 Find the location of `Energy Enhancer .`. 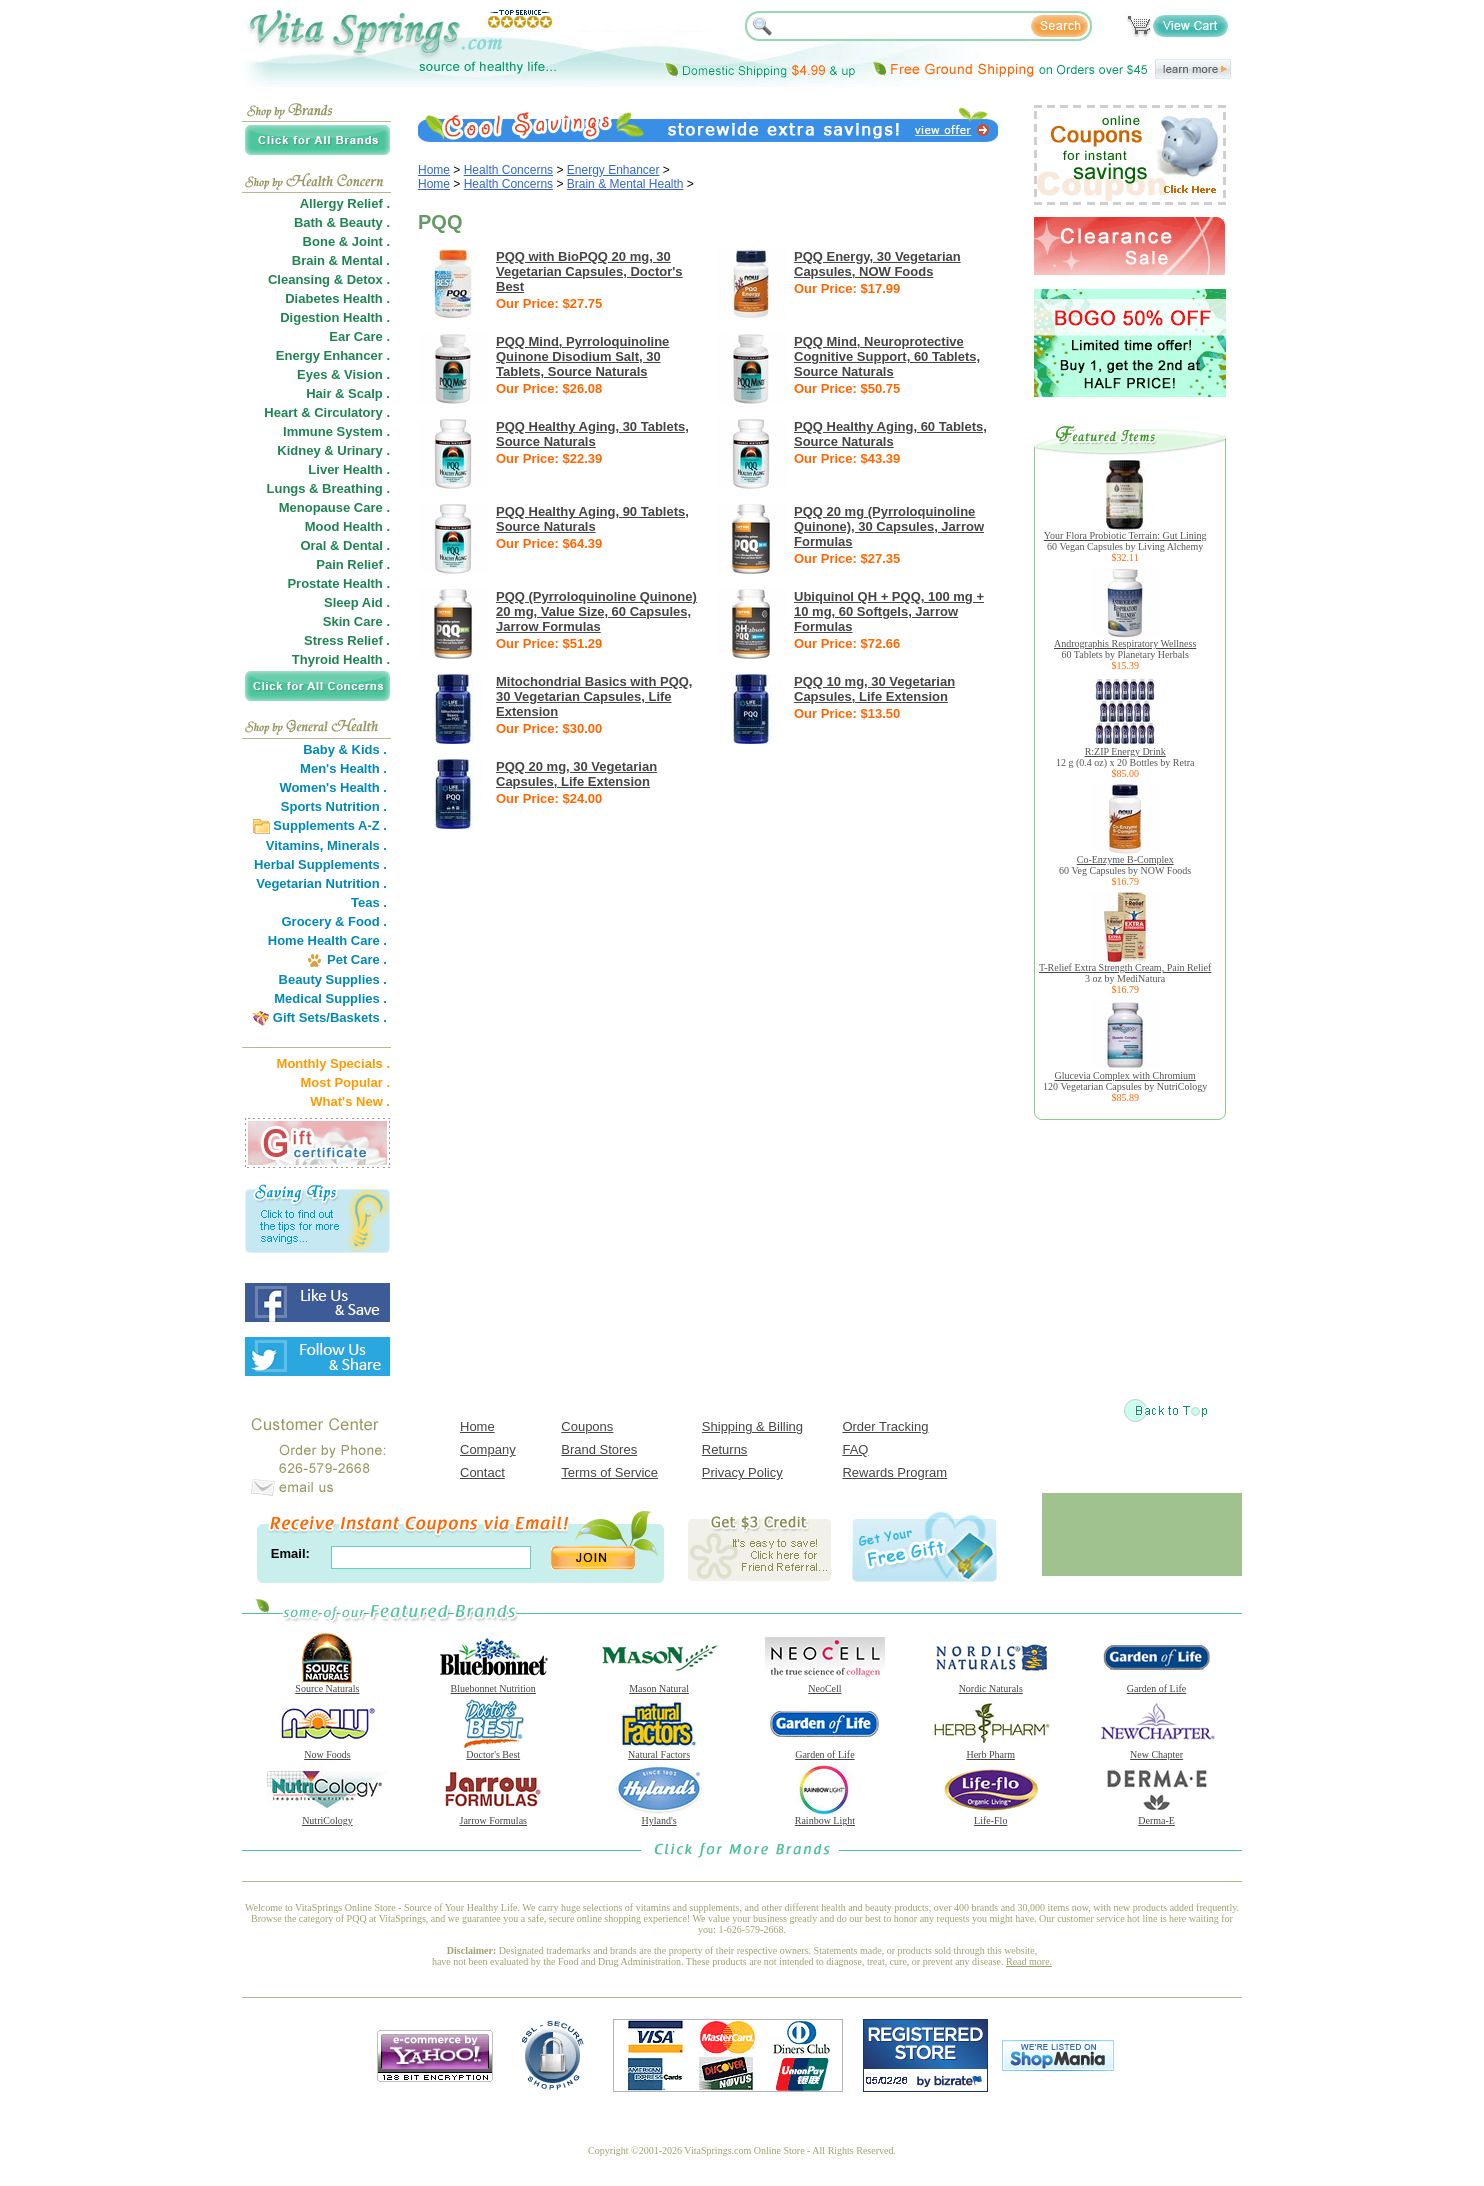

Energy Enhancer . is located at coordinates (333, 355).